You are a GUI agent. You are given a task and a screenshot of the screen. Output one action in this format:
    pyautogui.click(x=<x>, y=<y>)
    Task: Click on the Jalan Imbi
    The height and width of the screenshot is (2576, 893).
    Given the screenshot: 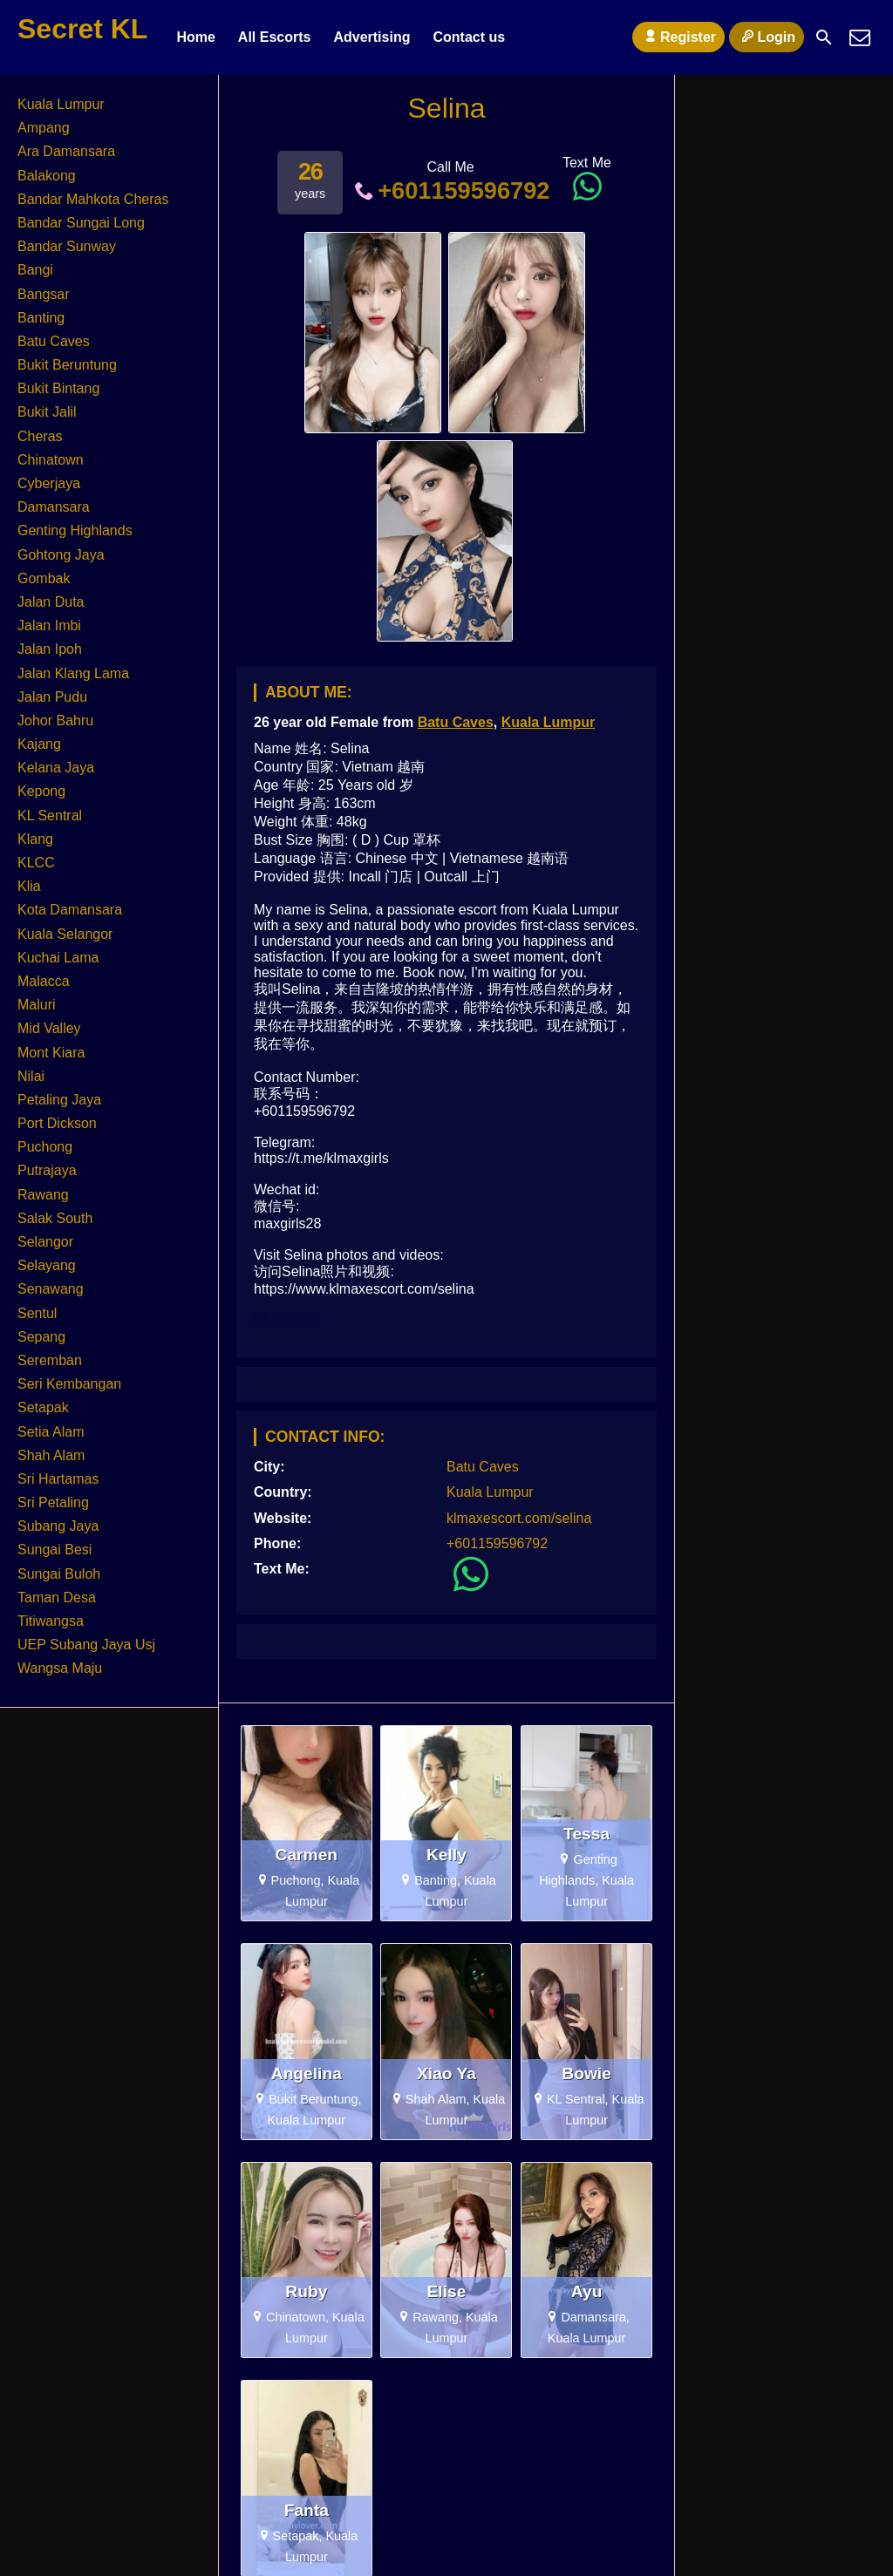 What is the action you would take?
    pyautogui.click(x=49, y=625)
    